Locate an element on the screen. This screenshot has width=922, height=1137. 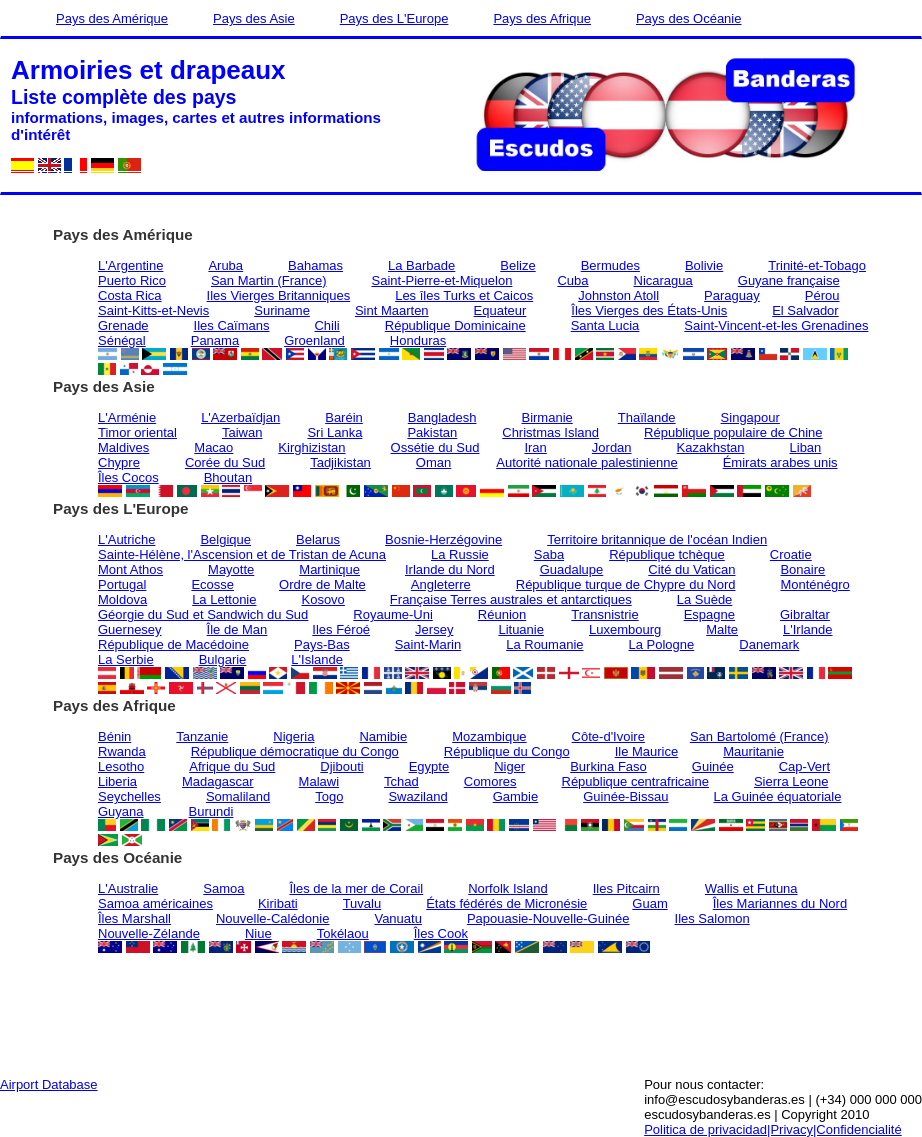
Egypte is located at coordinates (429, 766).